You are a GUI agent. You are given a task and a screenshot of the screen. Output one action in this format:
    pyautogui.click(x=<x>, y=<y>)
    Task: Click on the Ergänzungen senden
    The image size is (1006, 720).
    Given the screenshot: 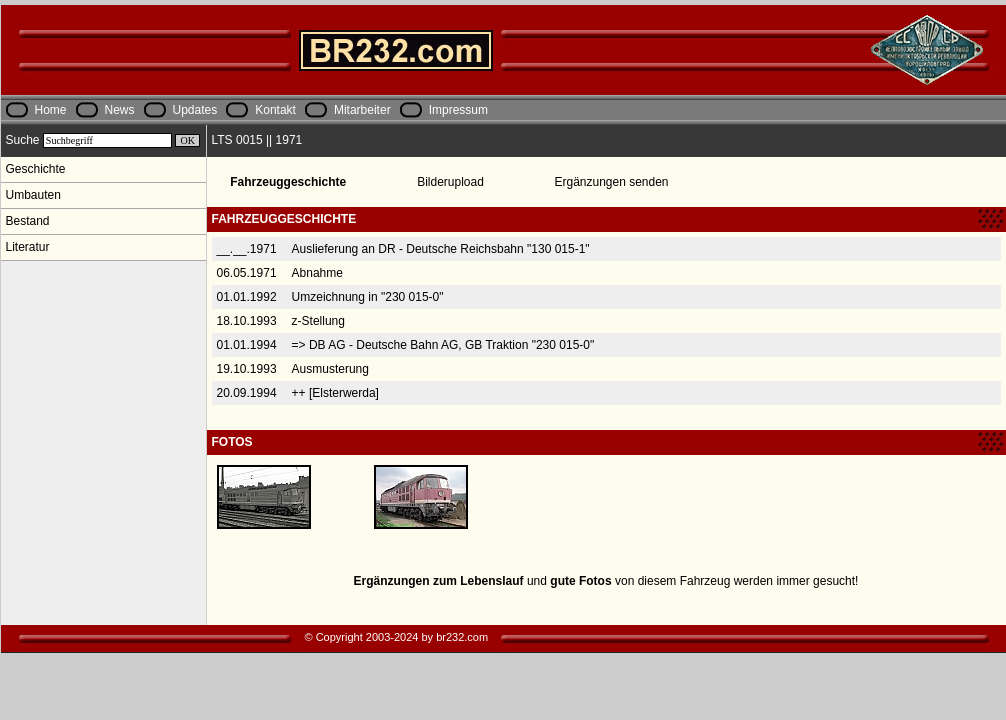 What is the action you would take?
    pyautogui.click(x=611, y=182)
    